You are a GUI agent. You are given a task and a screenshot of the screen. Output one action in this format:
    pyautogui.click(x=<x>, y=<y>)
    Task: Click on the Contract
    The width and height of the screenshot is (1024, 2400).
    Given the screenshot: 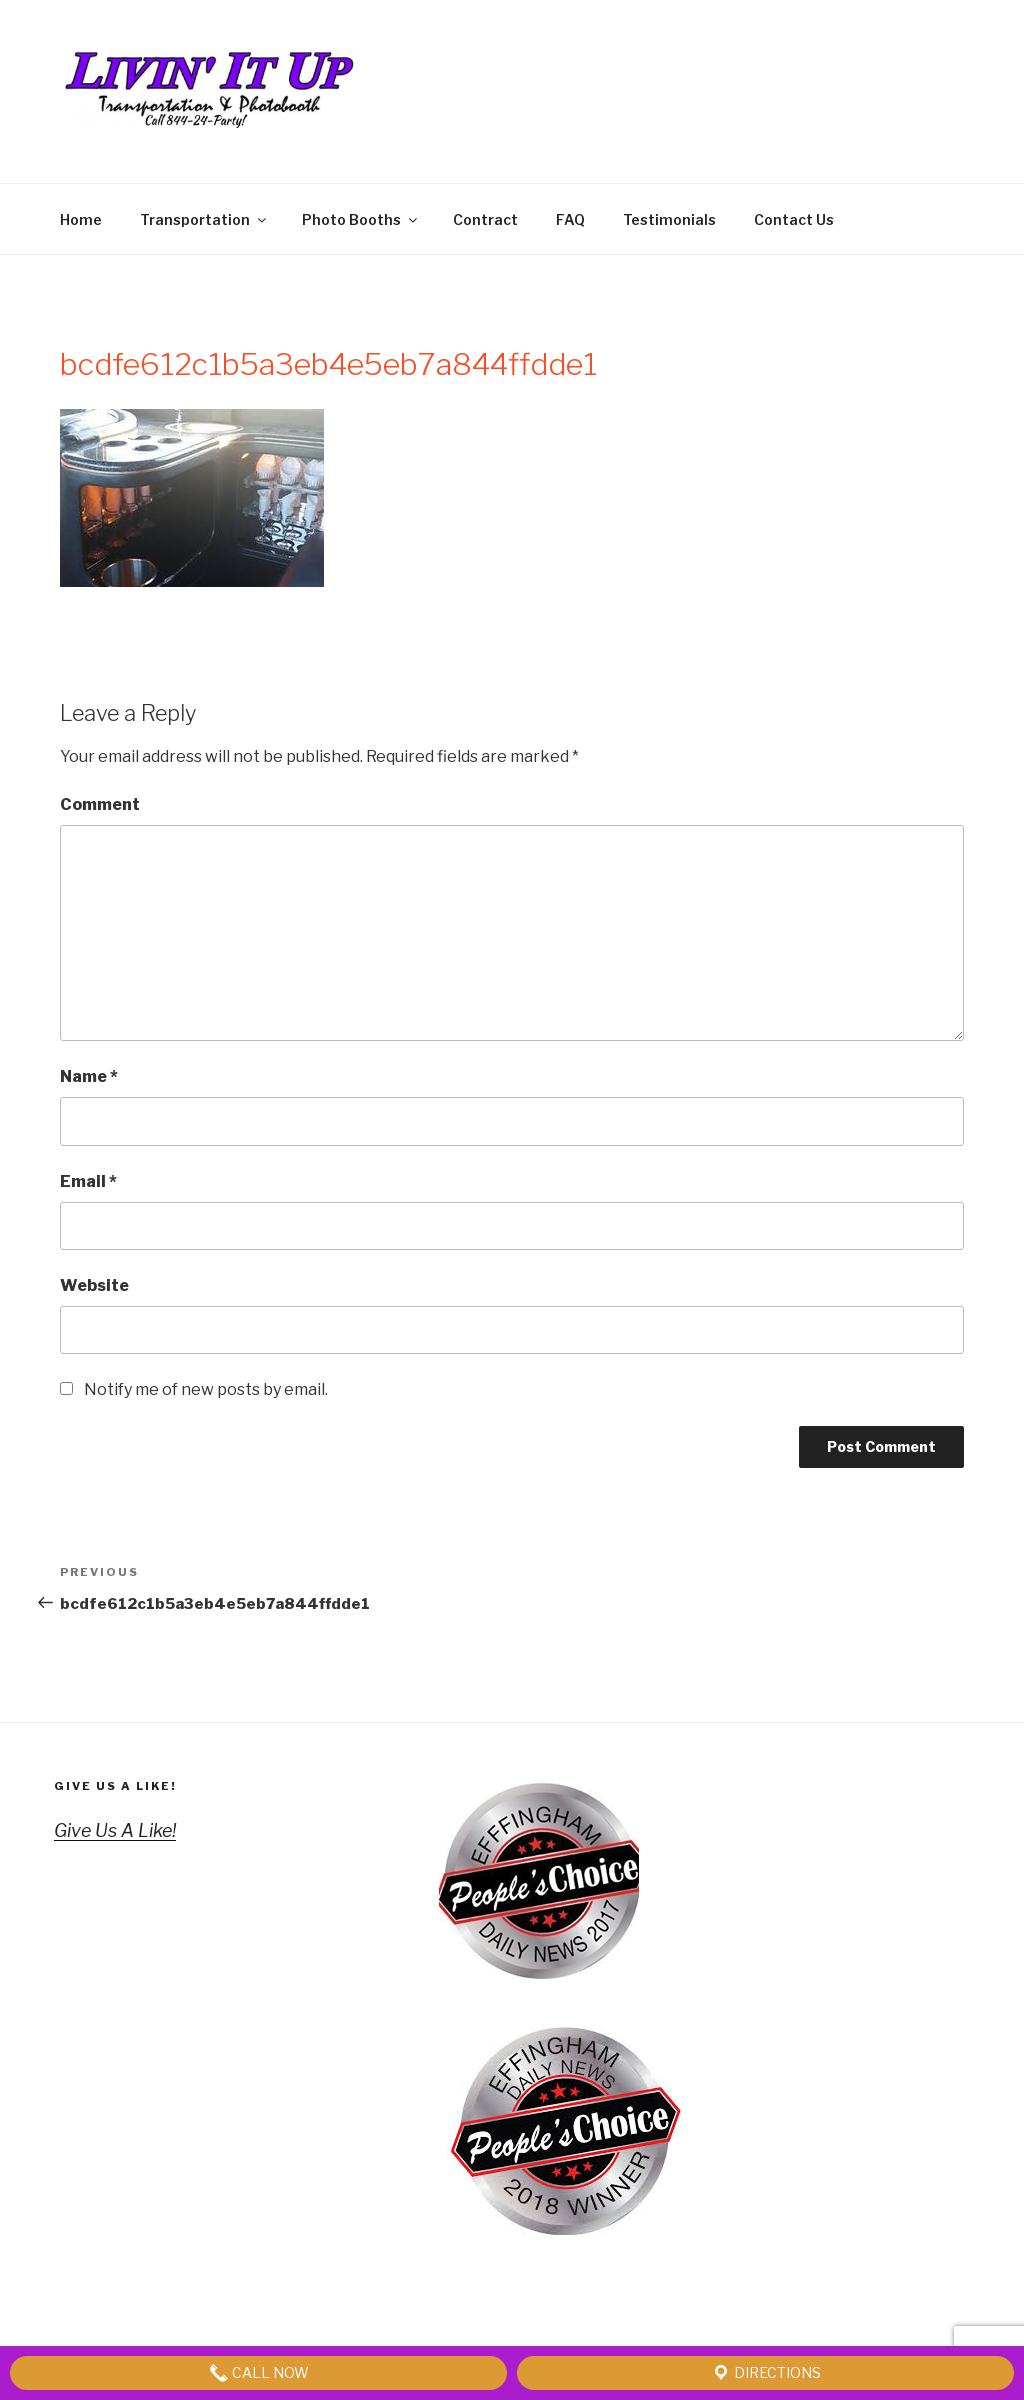 What is the action you would take?
    pyautogui.click(x=485, y=219)
    